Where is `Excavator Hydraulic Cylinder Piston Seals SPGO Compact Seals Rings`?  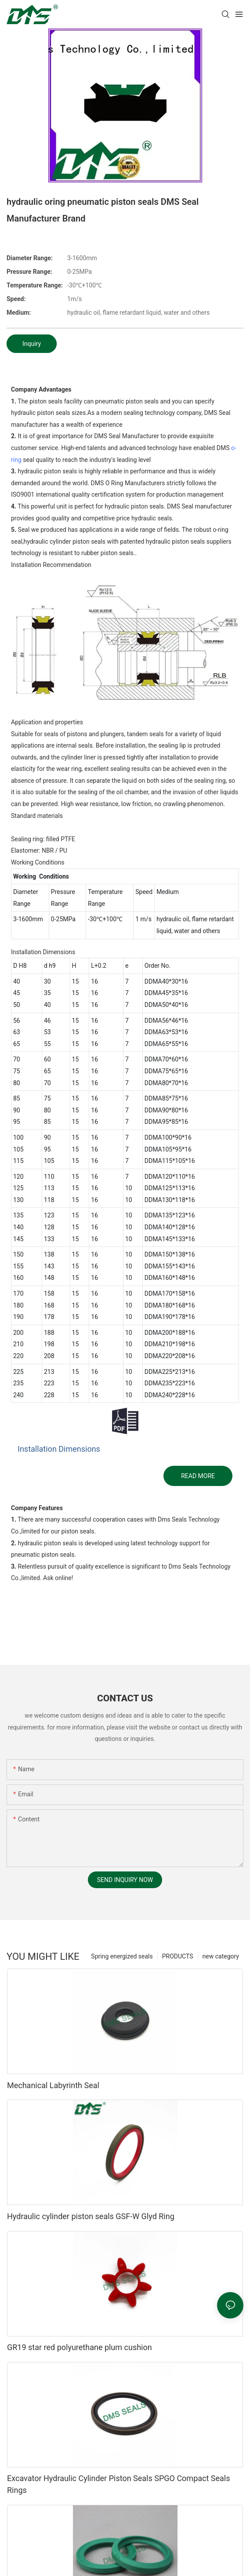
Excavator Hydraulic Cylinder Piston Seals SPGO Compact Seals Rings is located at coordinates (118, 2484).